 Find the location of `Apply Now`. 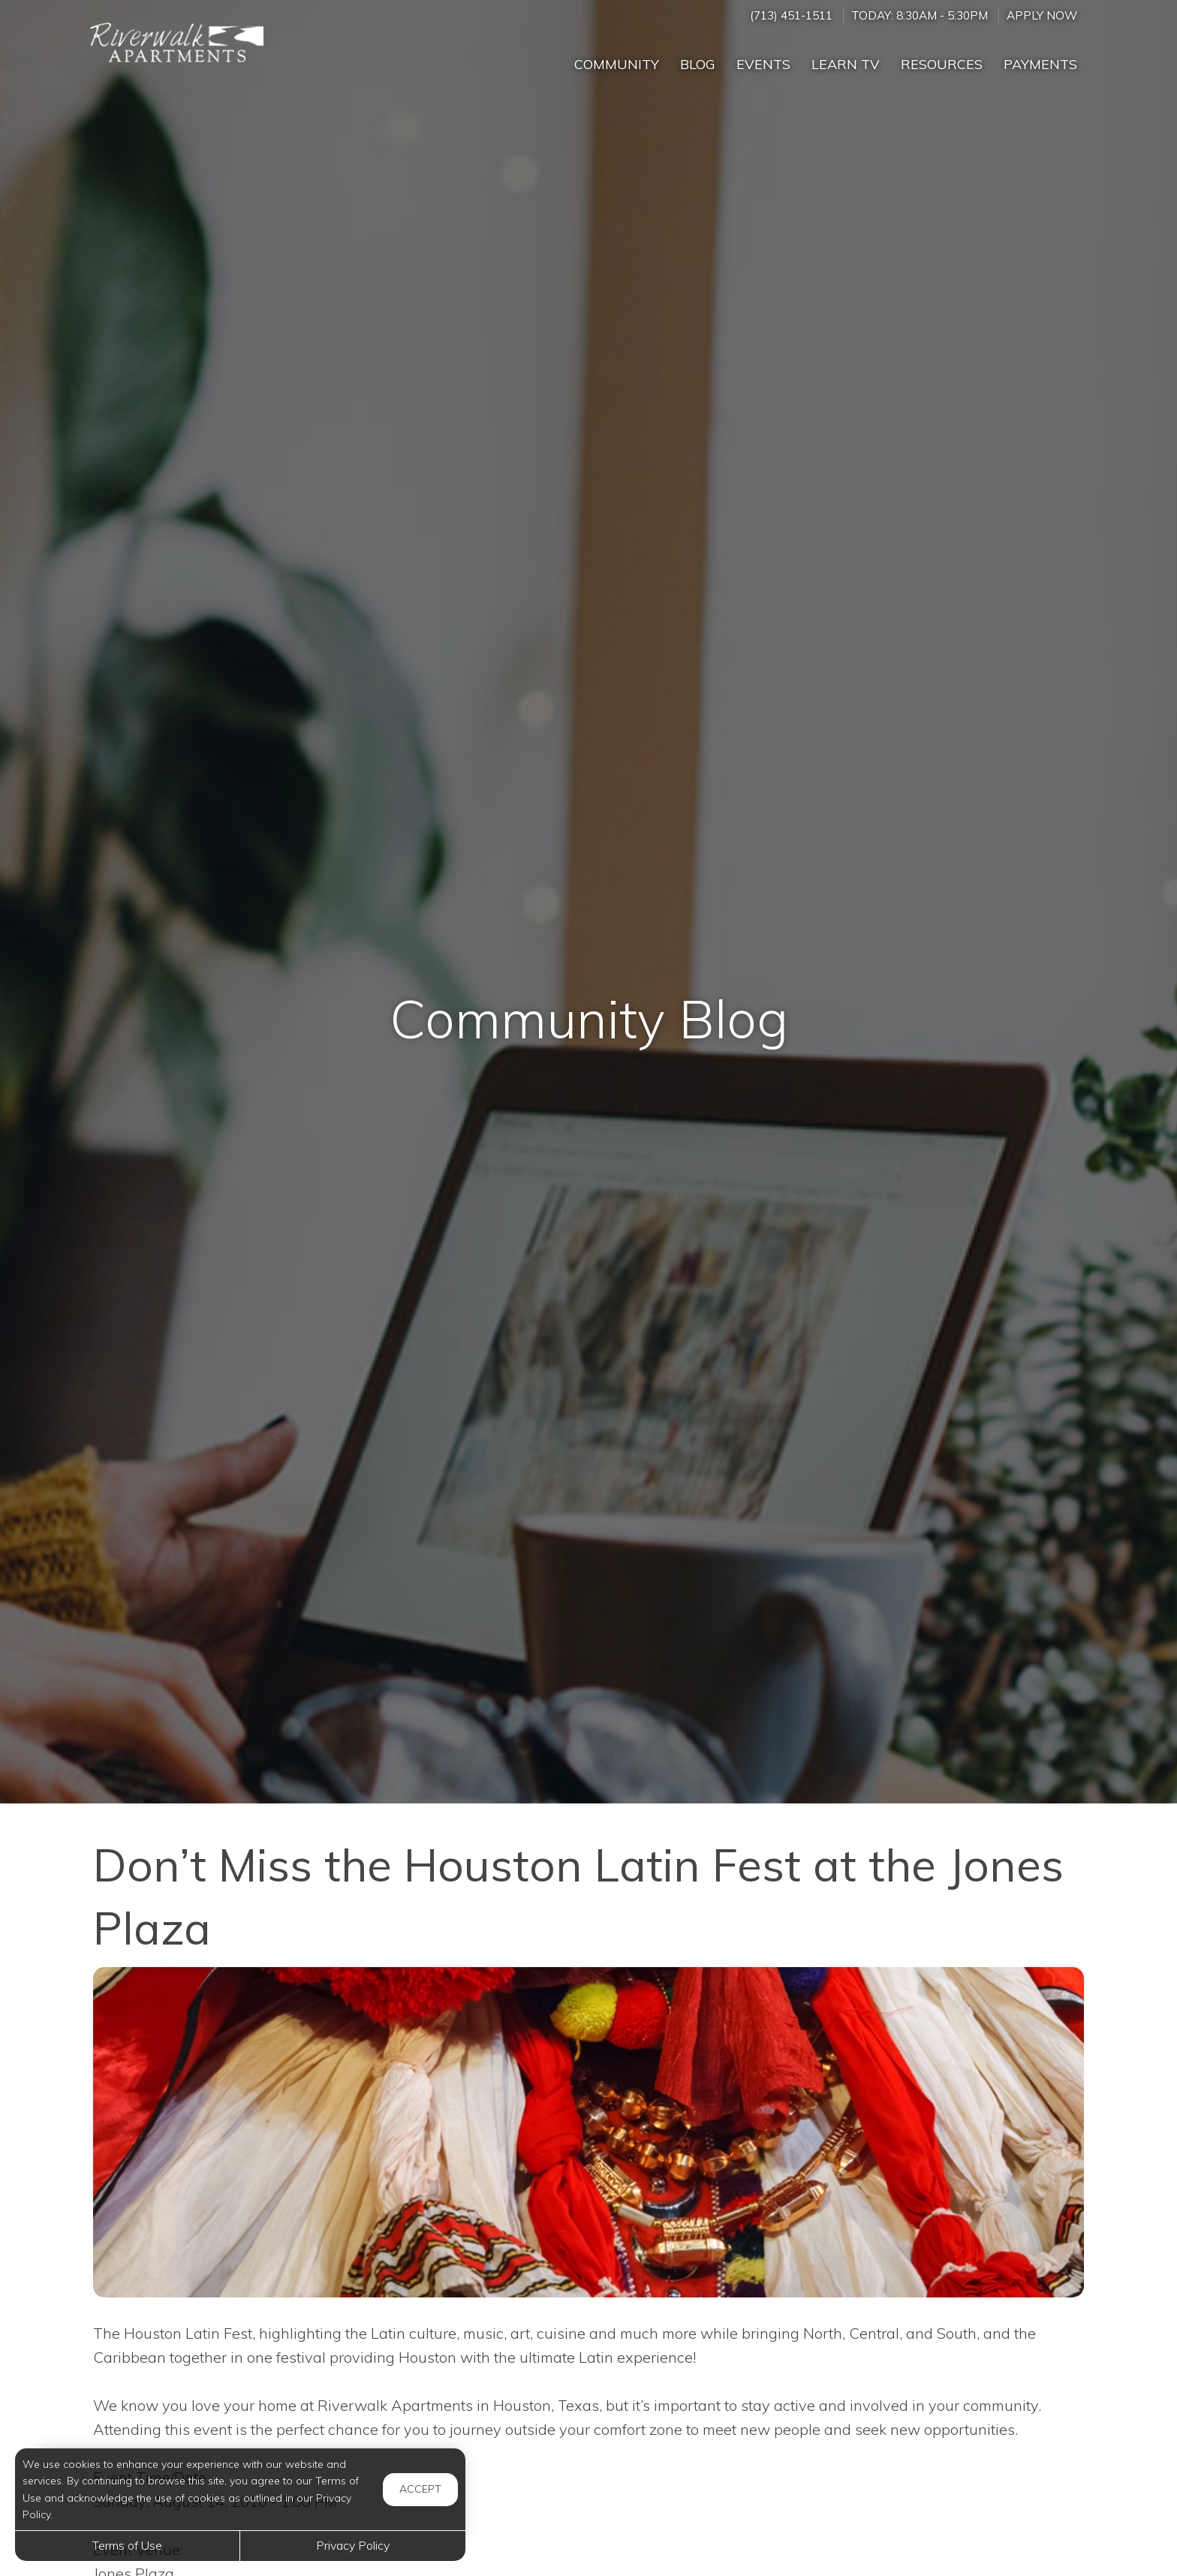

Apply Now is located at coordinates (1042, 15).